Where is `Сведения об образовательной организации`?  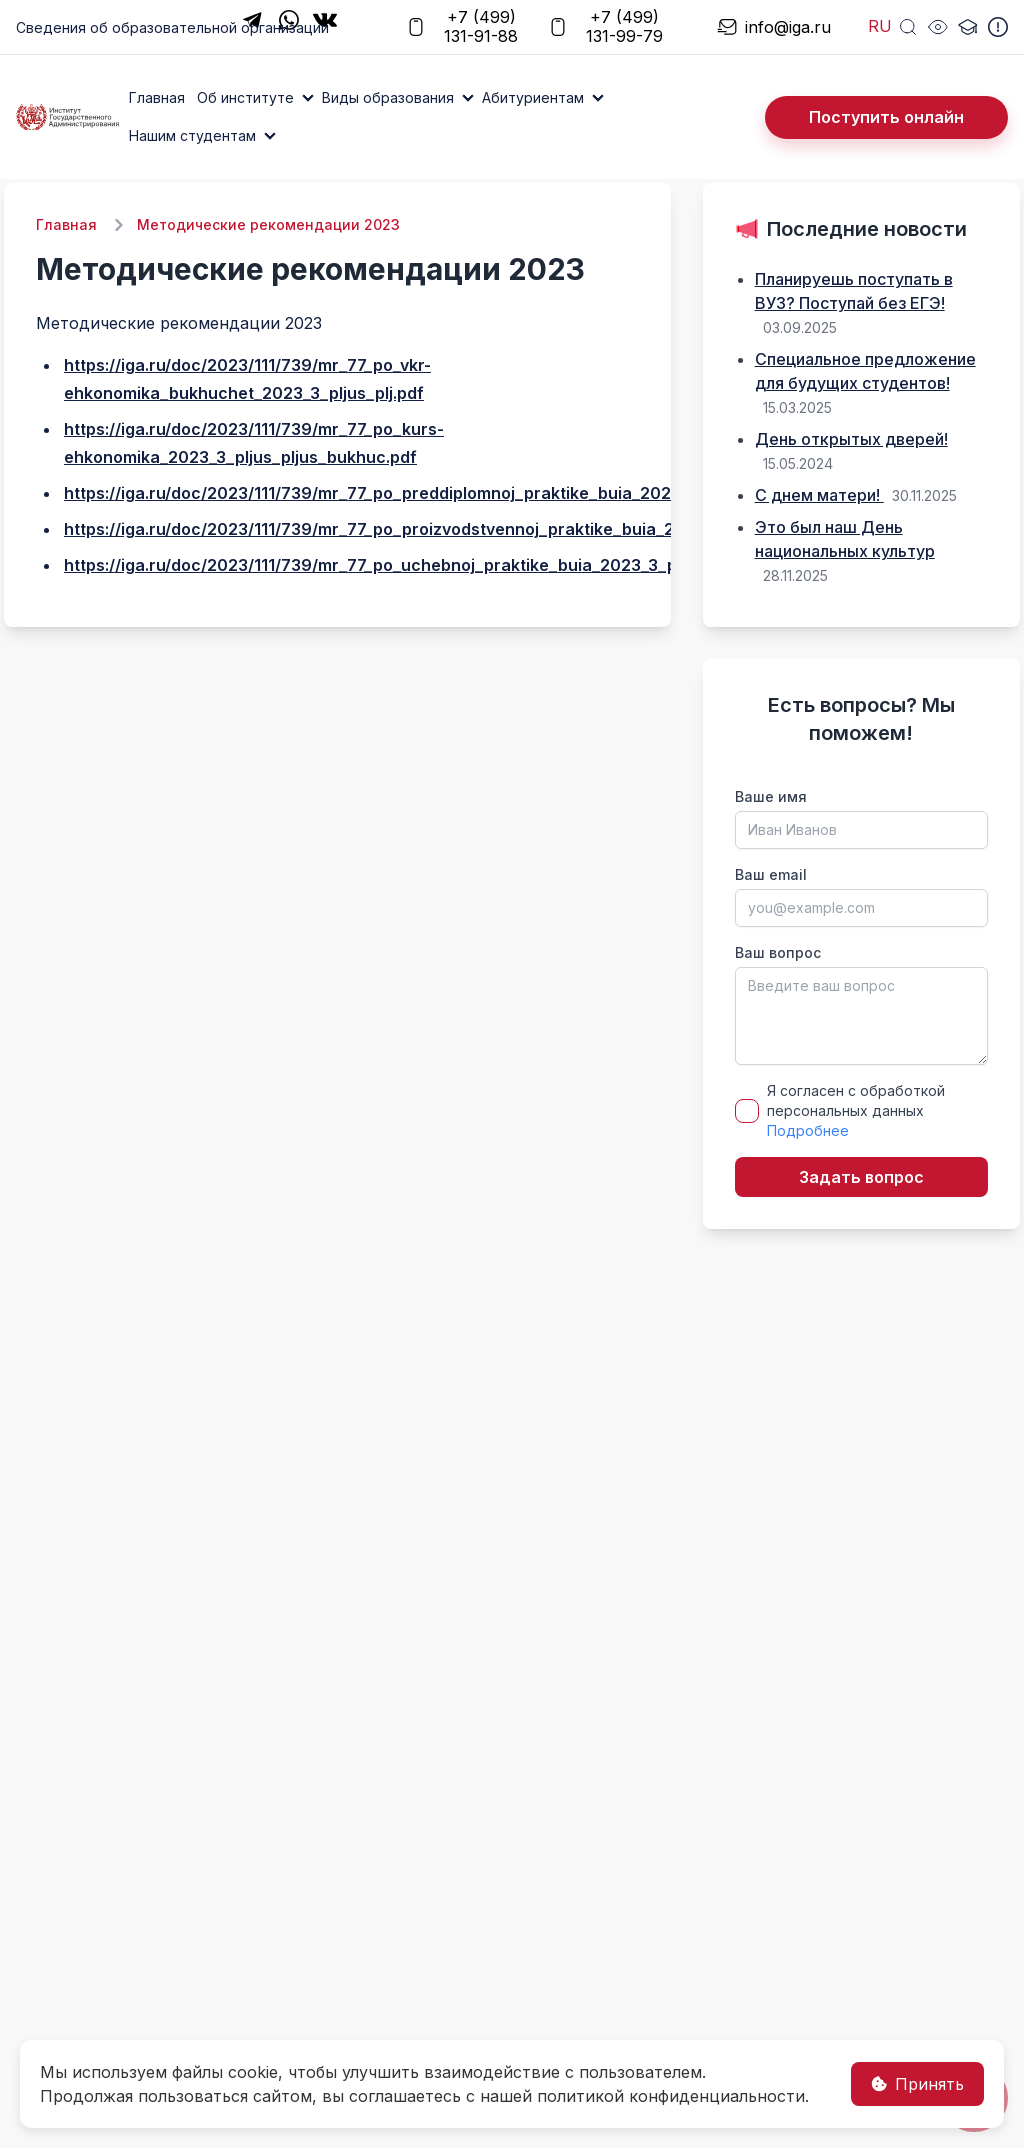
Сведения об образовательной организации is located at coordinates (172, 27).